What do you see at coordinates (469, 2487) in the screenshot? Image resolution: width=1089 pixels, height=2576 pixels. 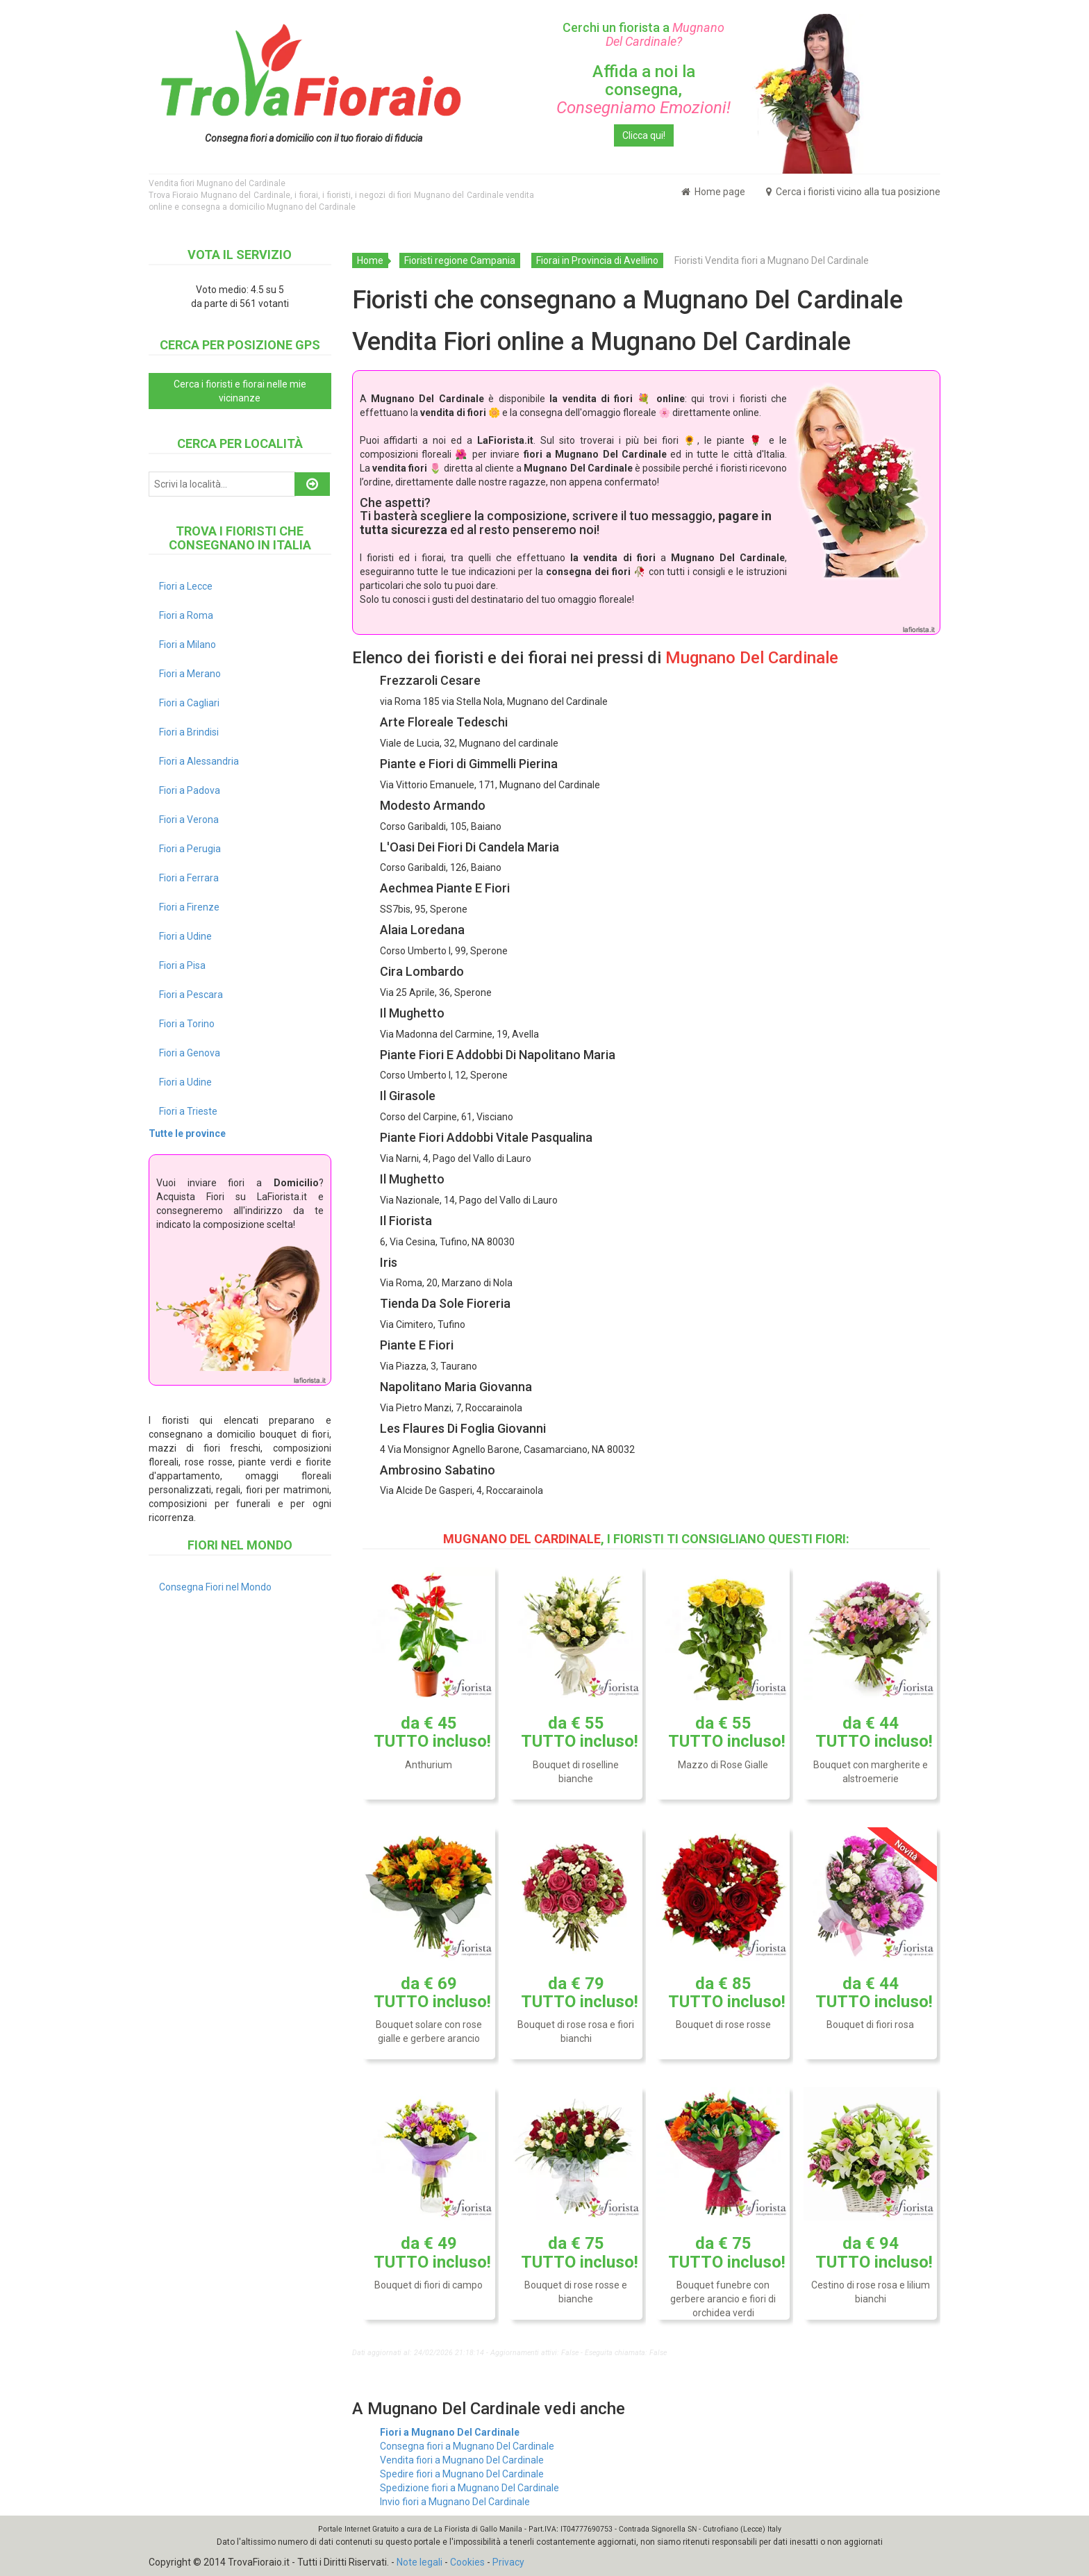 I see `Spedizione fiori a Mugnano Del Cardinale` at bounding box center [469, 2487].